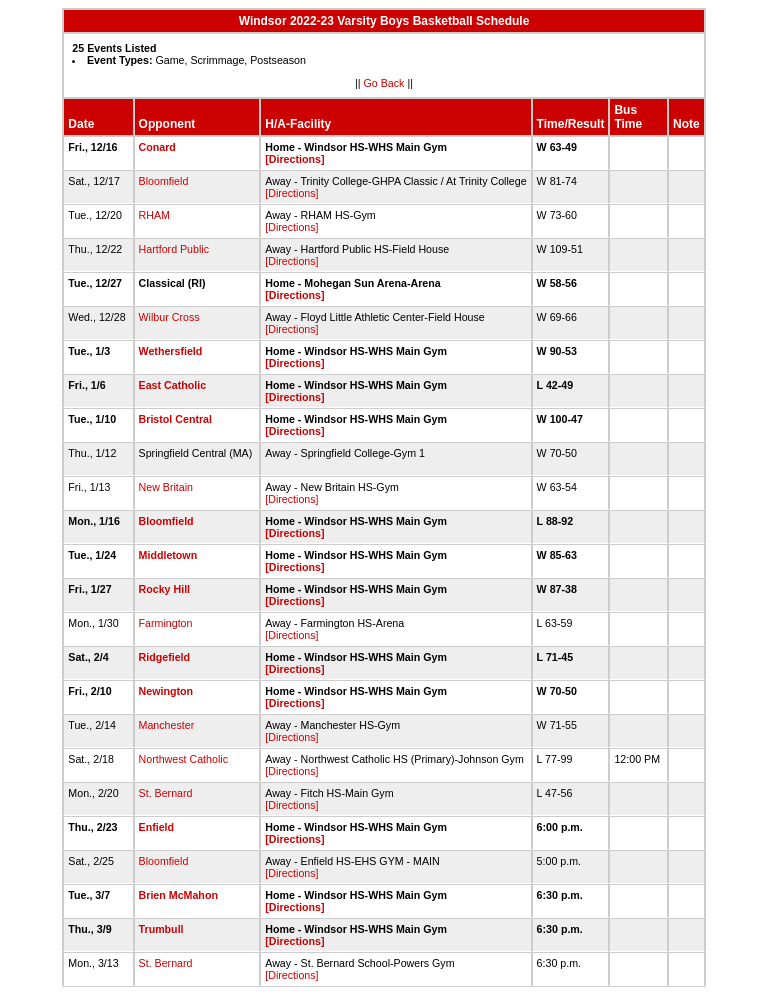 The width and height of the screenshot is (768, 995). I want to click on Manchester, so click(167, 725).